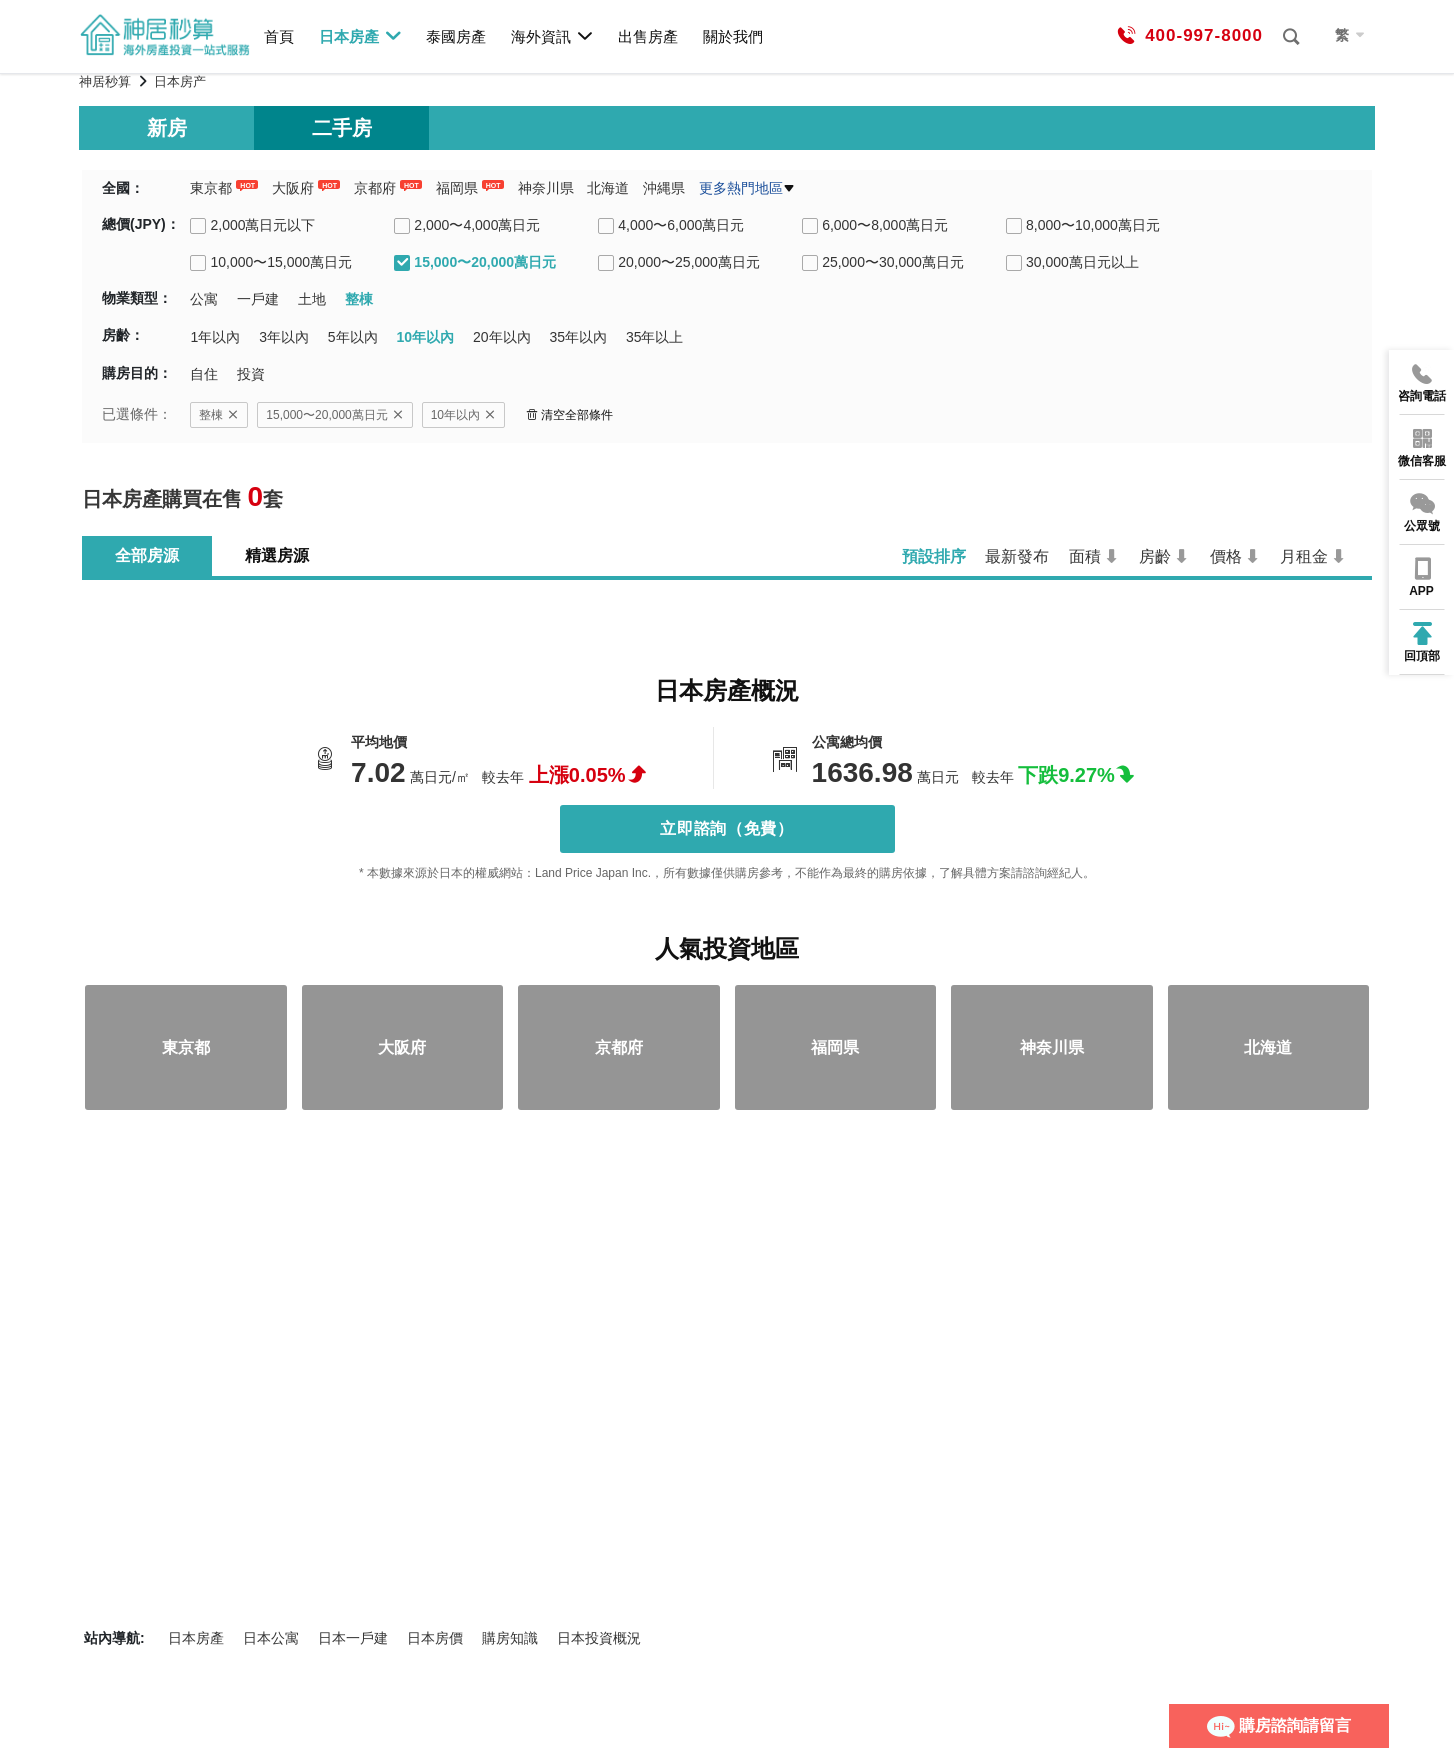 This screenshot has height=1748, width=1454. What do you see at coordinates (457, 188) in the screenshot?
I see `福岡県` at bounding box center [457, 188].